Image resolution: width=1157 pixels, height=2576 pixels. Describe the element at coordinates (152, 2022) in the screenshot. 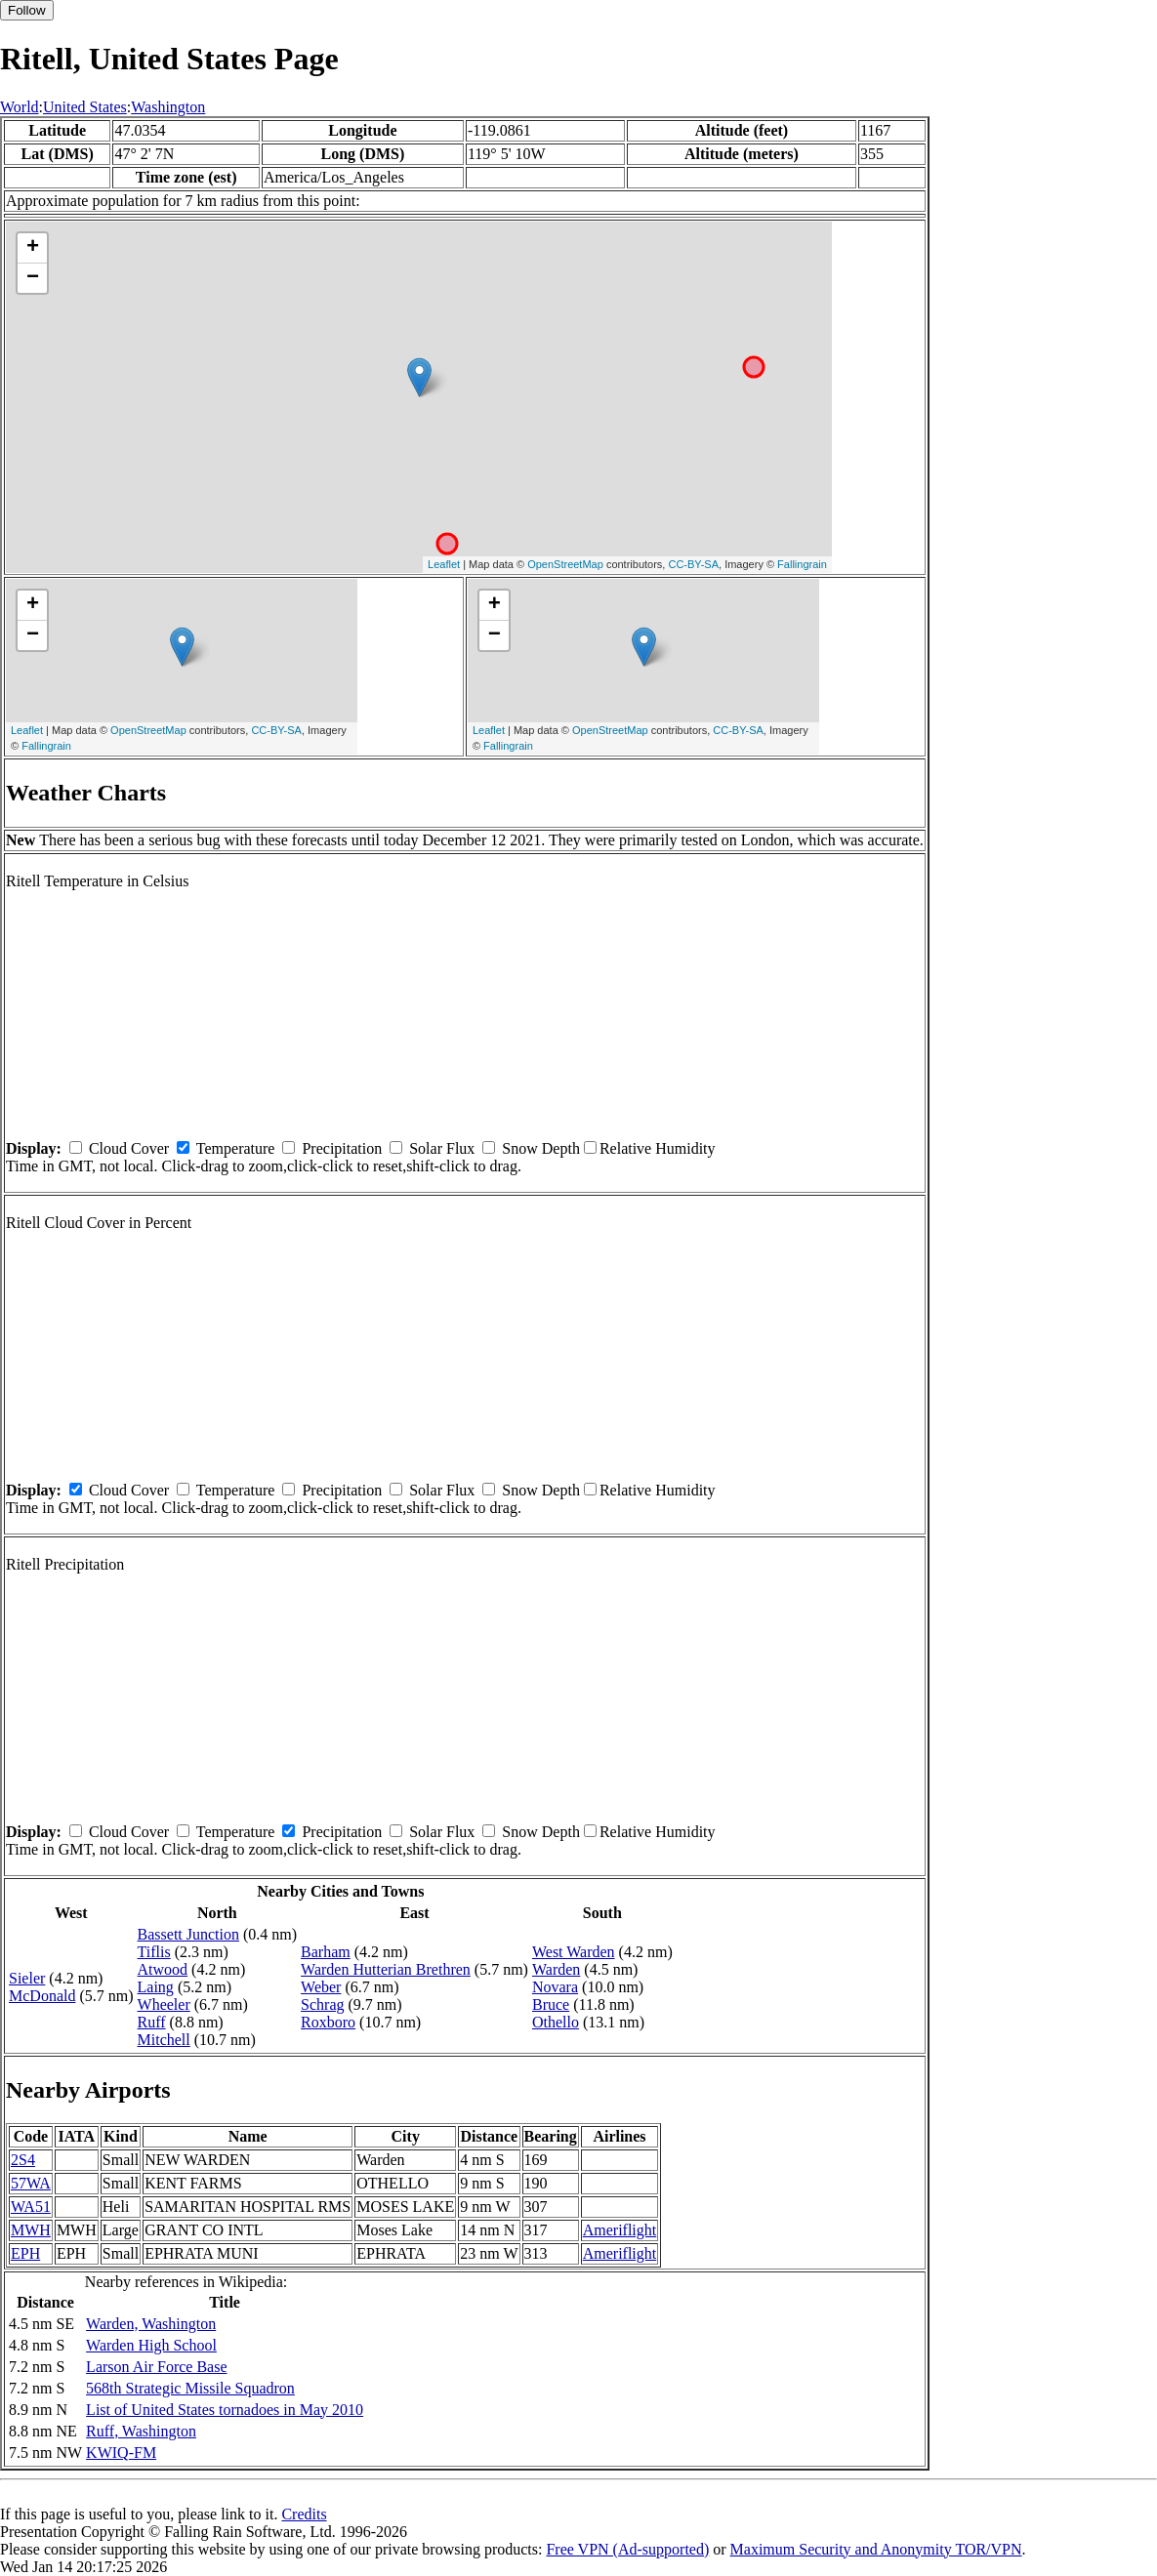

I see `Ruff` at that location.